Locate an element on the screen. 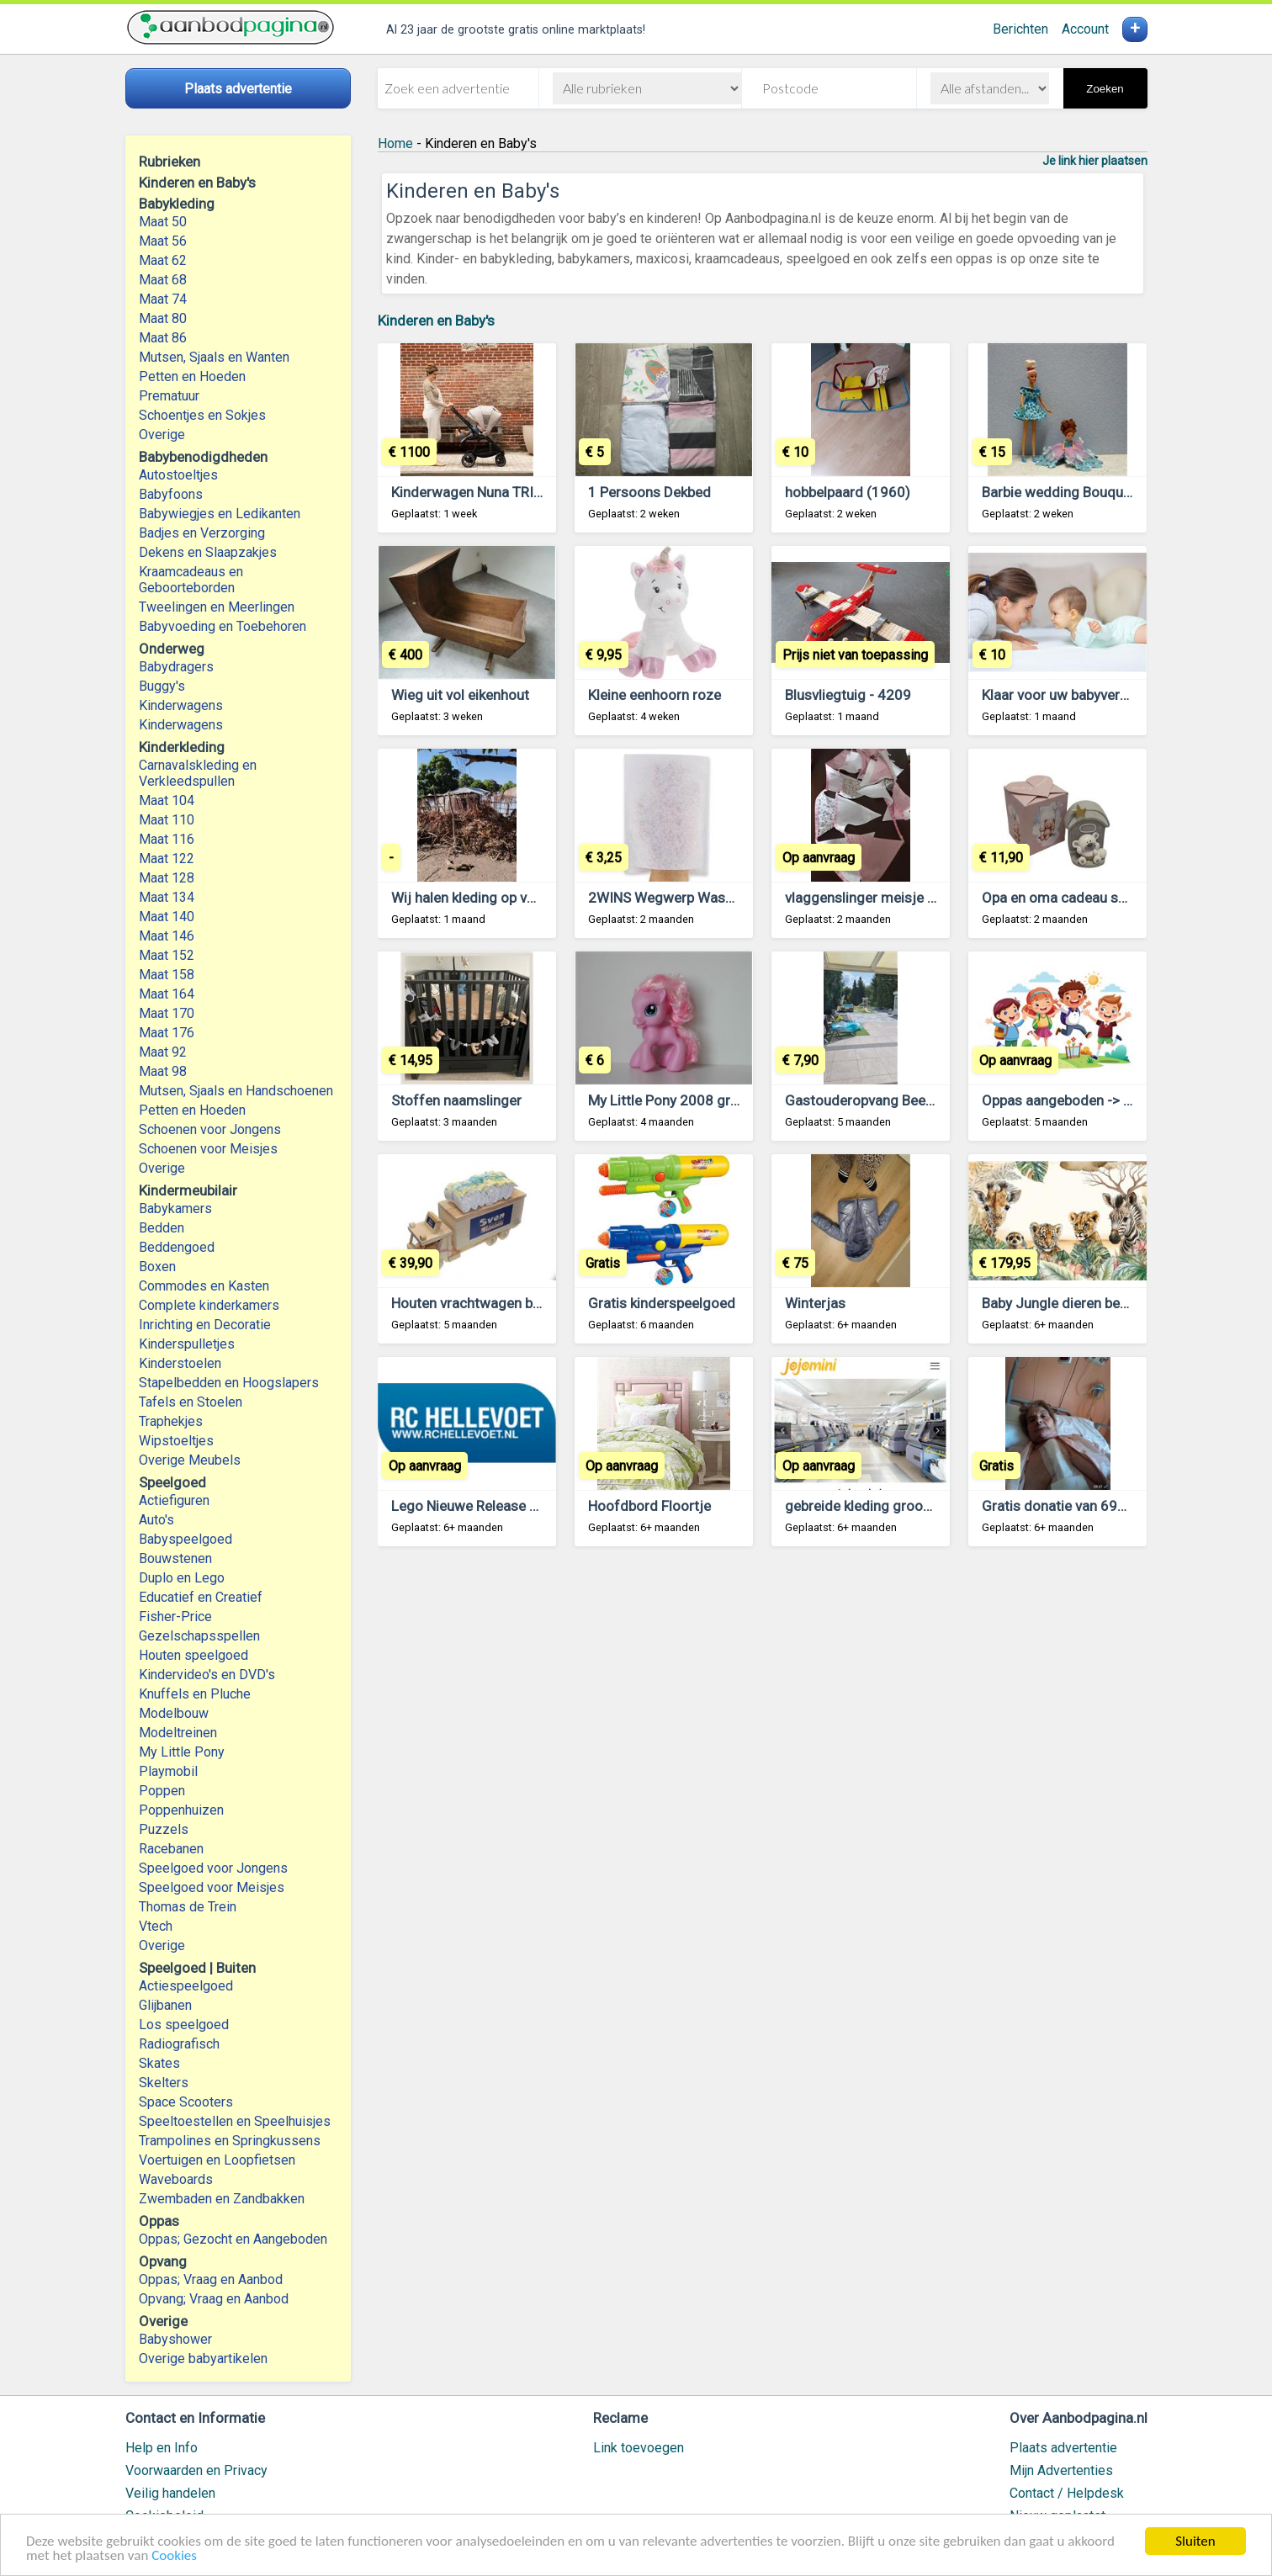  Kinderstoelen is located at coordinates (180, 1363).